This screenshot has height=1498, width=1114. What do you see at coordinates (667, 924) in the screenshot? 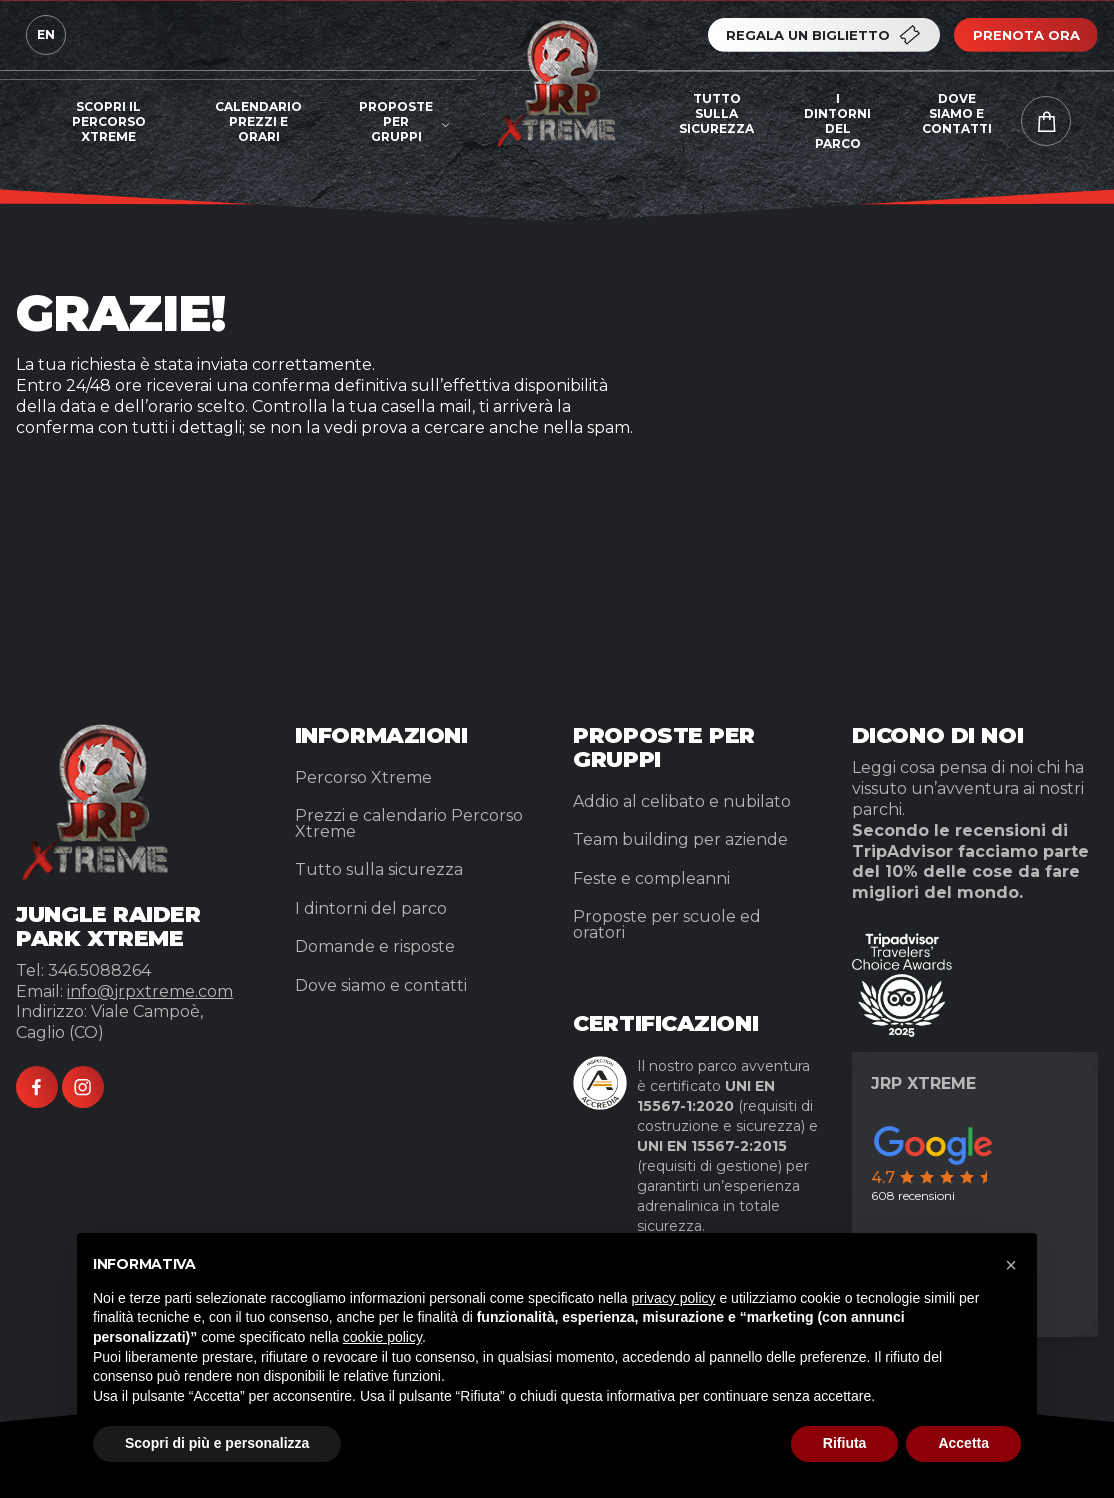
I see `Proposte per scuole ed oratori` at bounding box center [667, 924].